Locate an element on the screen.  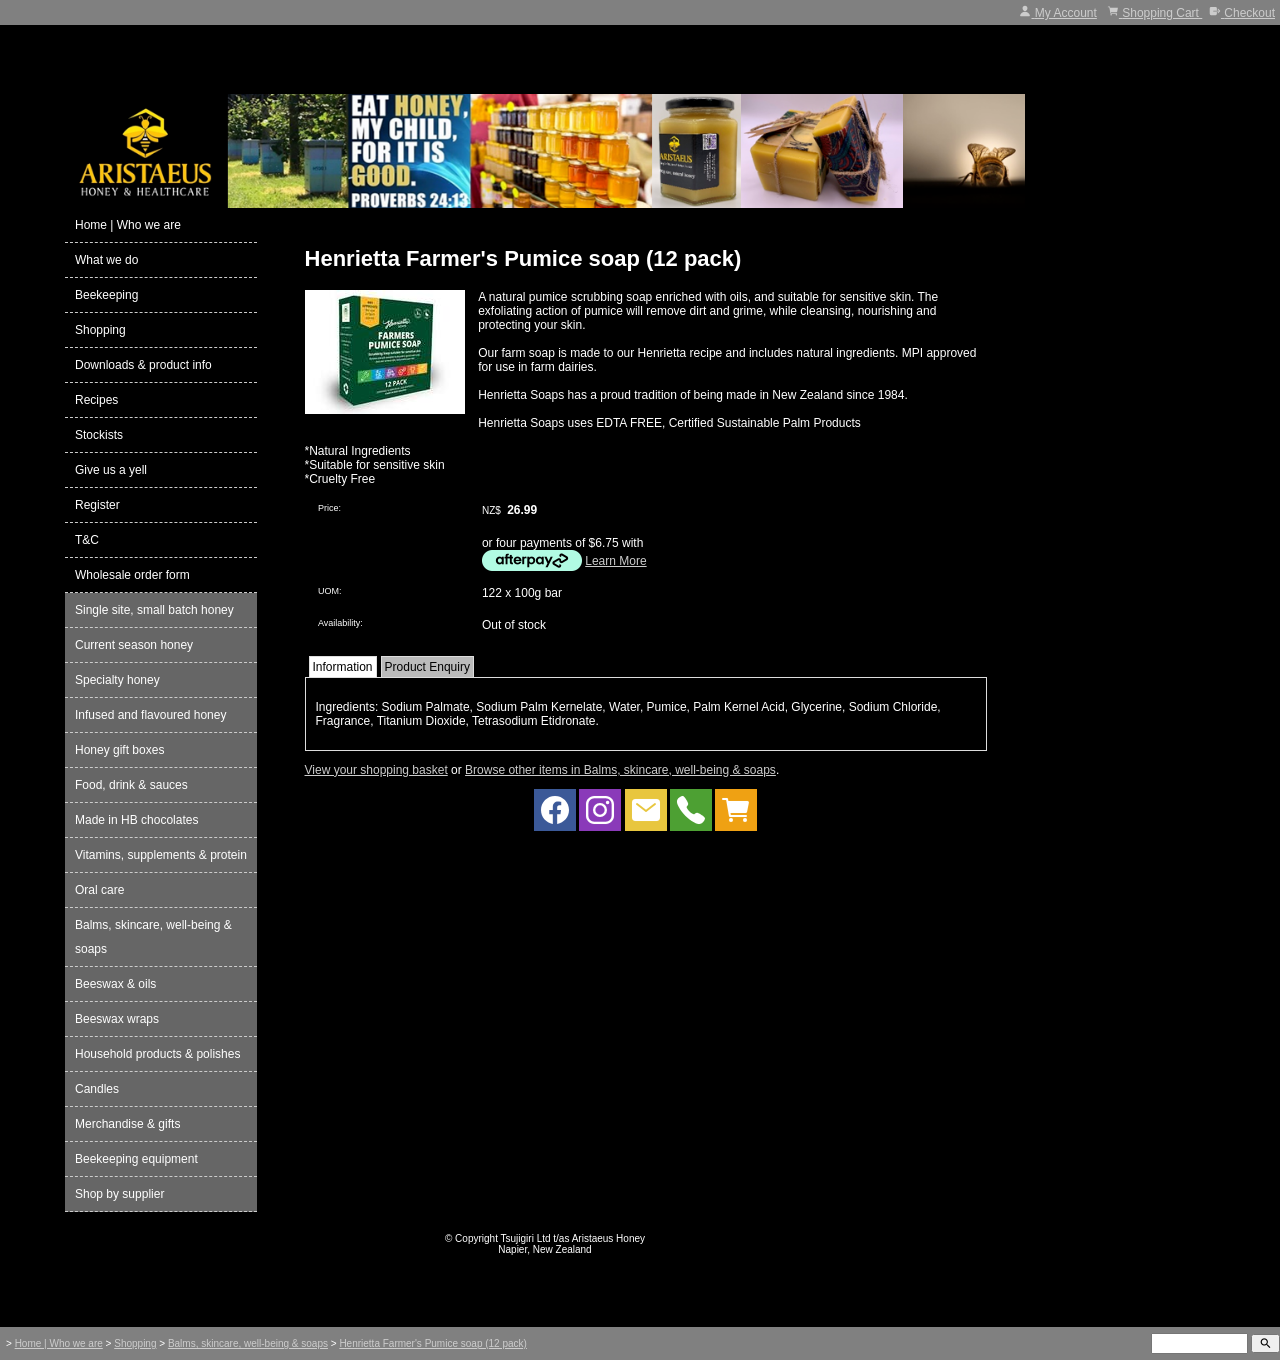
Product Enquiry is located at coordinates (427, 667).